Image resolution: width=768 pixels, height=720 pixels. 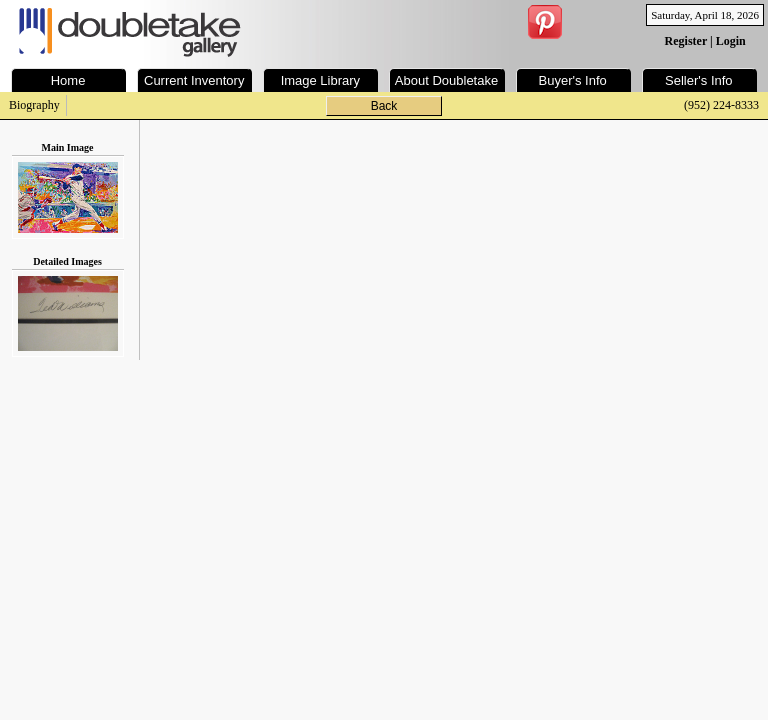 What do you see at coordinates (686, 41) in the screenshot?
I see `Register` at bounding box center [686, 41].